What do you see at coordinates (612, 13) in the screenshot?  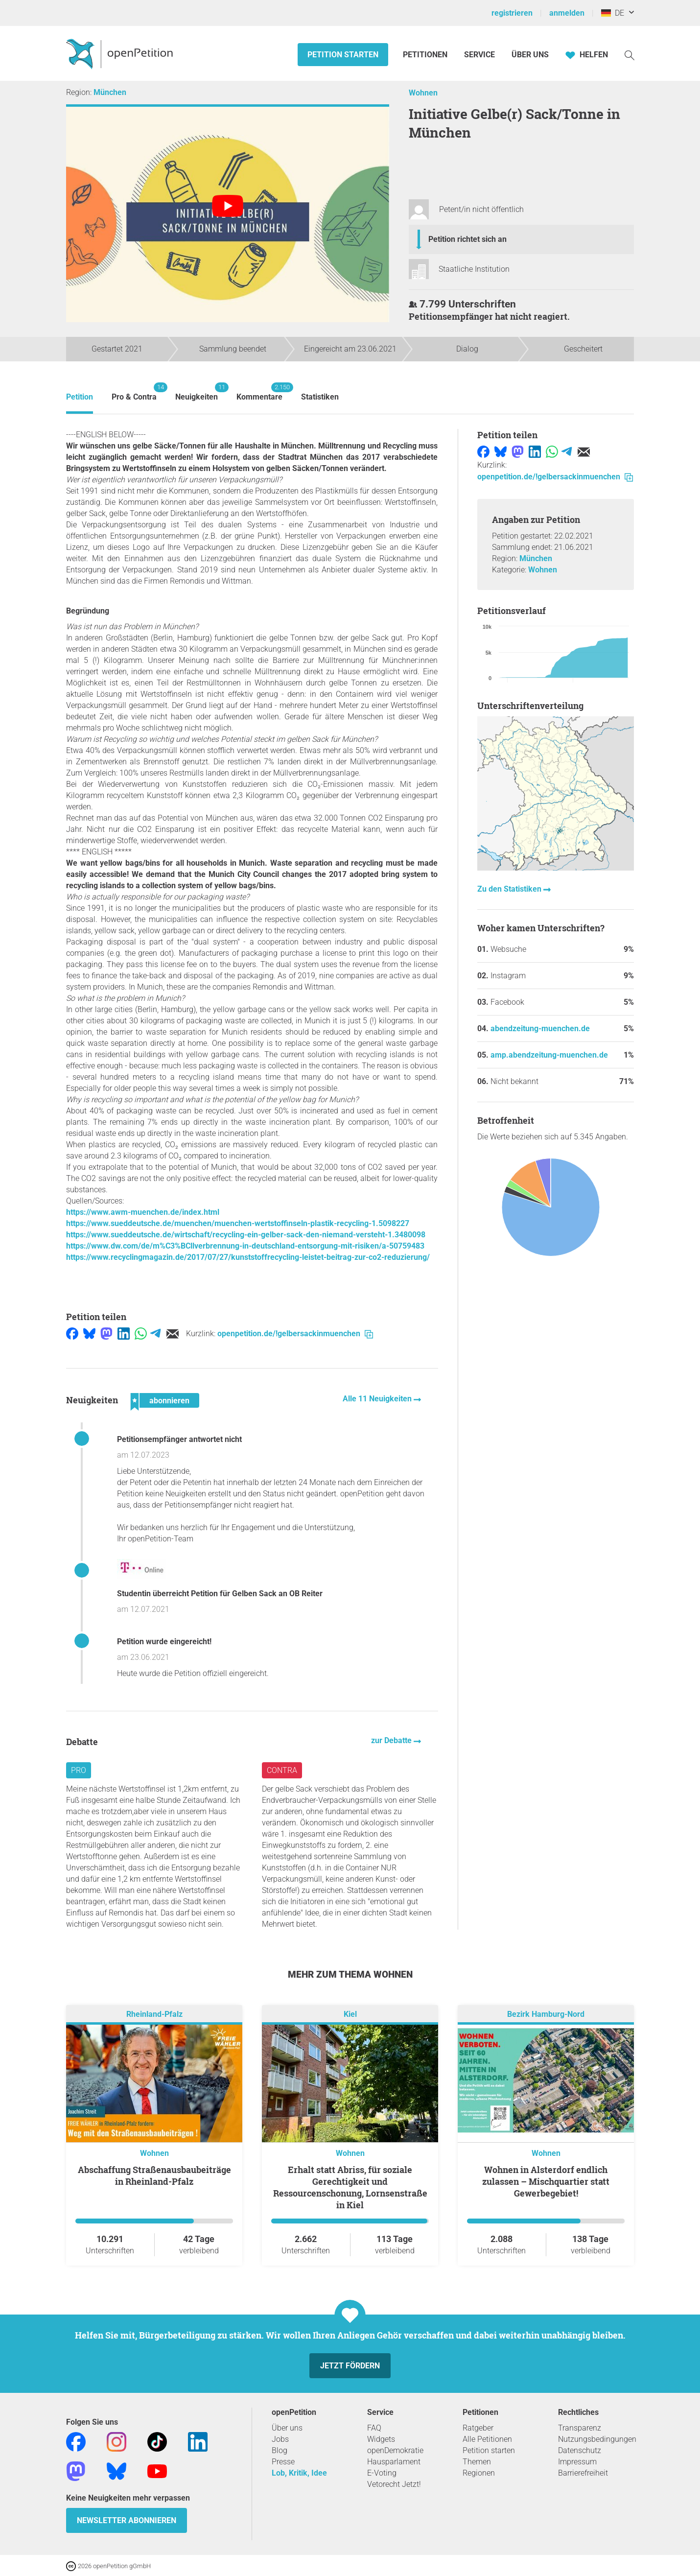 I see `DE [Deutschland, Deutsch]` at bounding box center [612, 13].